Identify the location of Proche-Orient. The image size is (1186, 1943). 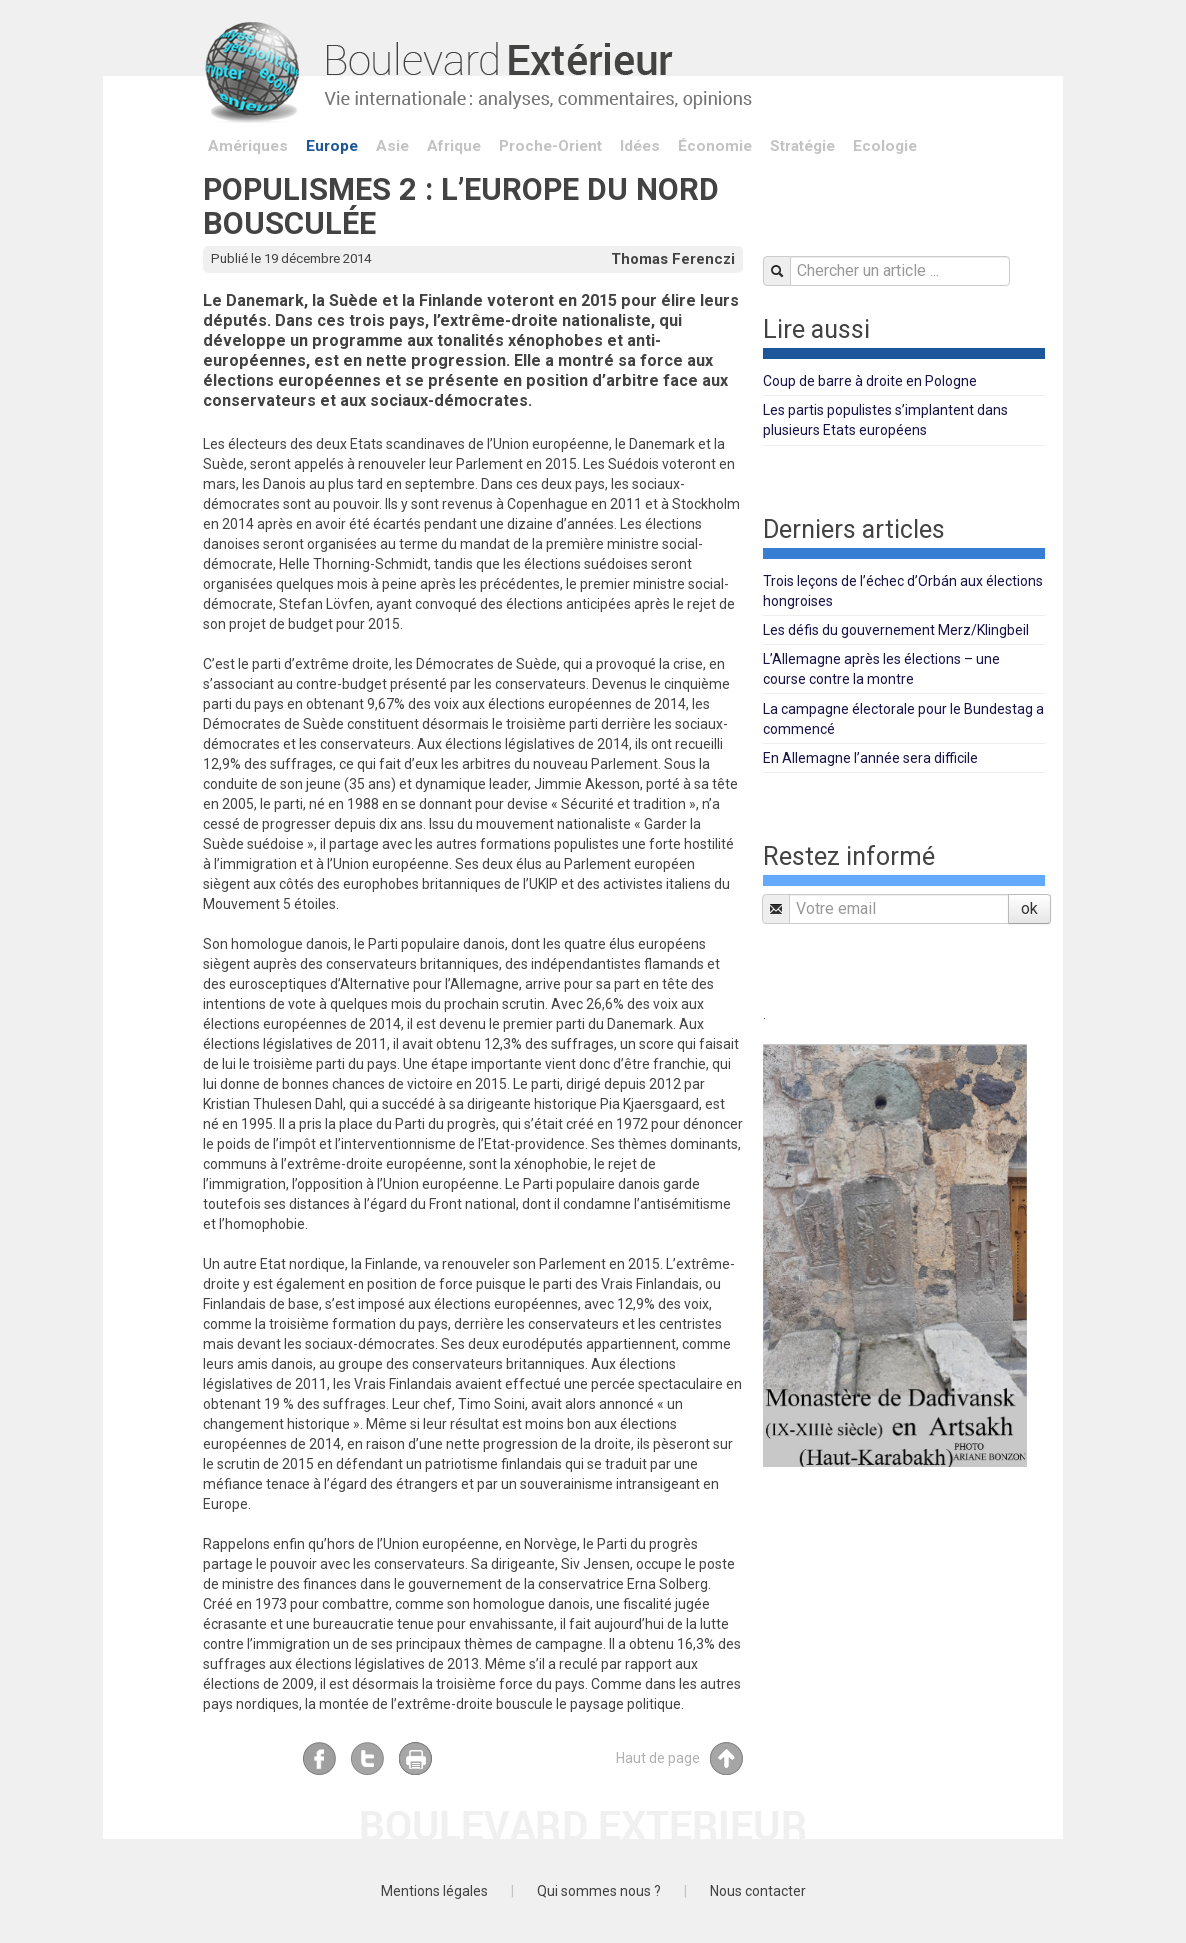
(550, 146).